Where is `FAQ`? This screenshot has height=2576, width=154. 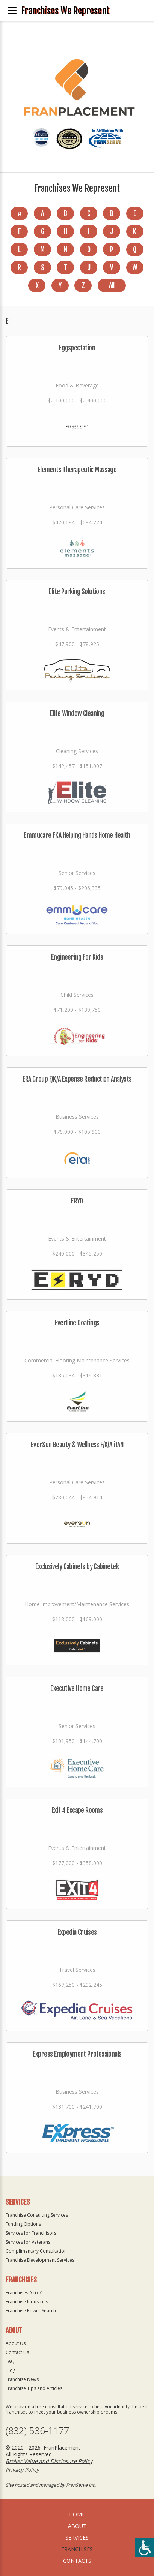
FAQ is located at coordinates (10, 2361).